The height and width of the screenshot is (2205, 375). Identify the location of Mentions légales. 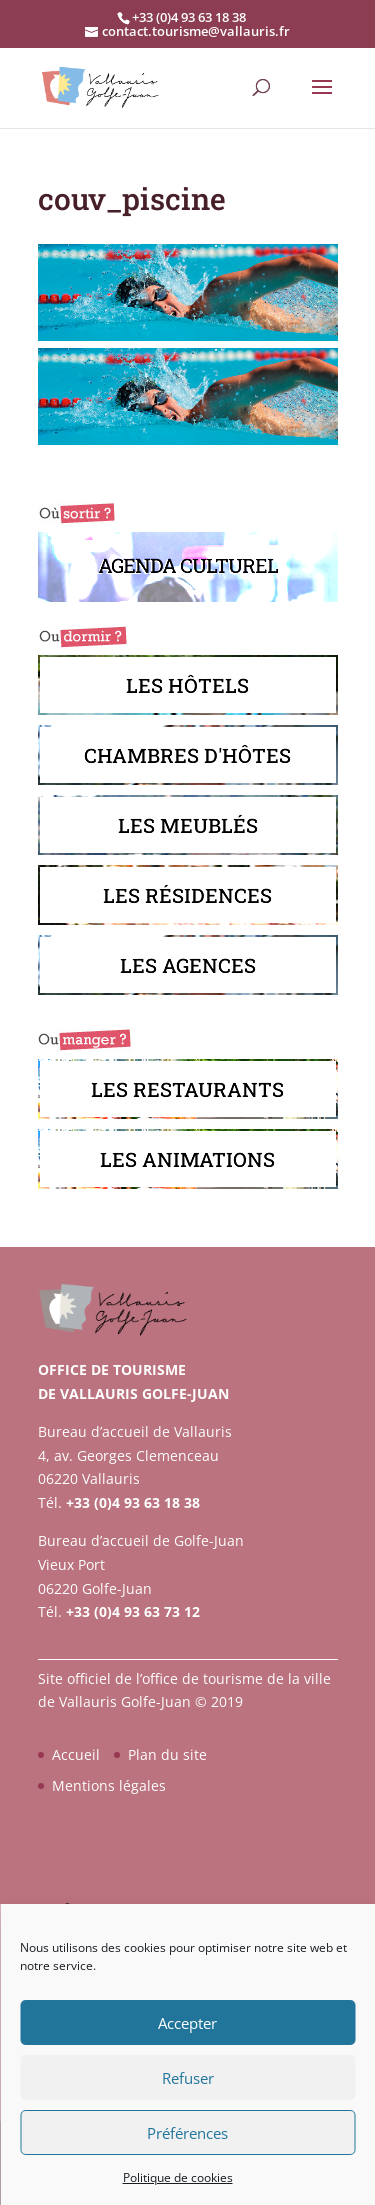
(109, 1785).